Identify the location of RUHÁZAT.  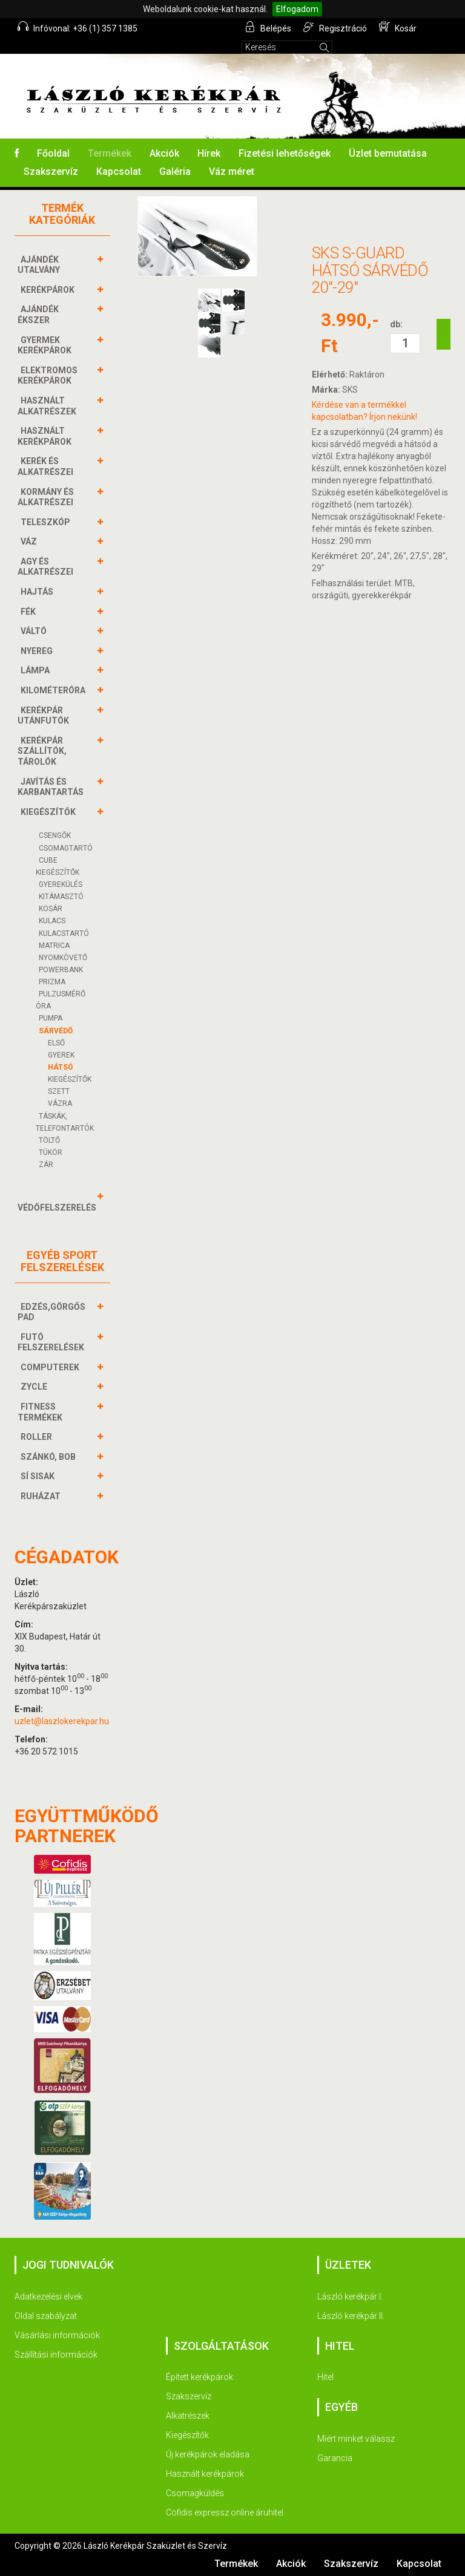
(42, 1496).